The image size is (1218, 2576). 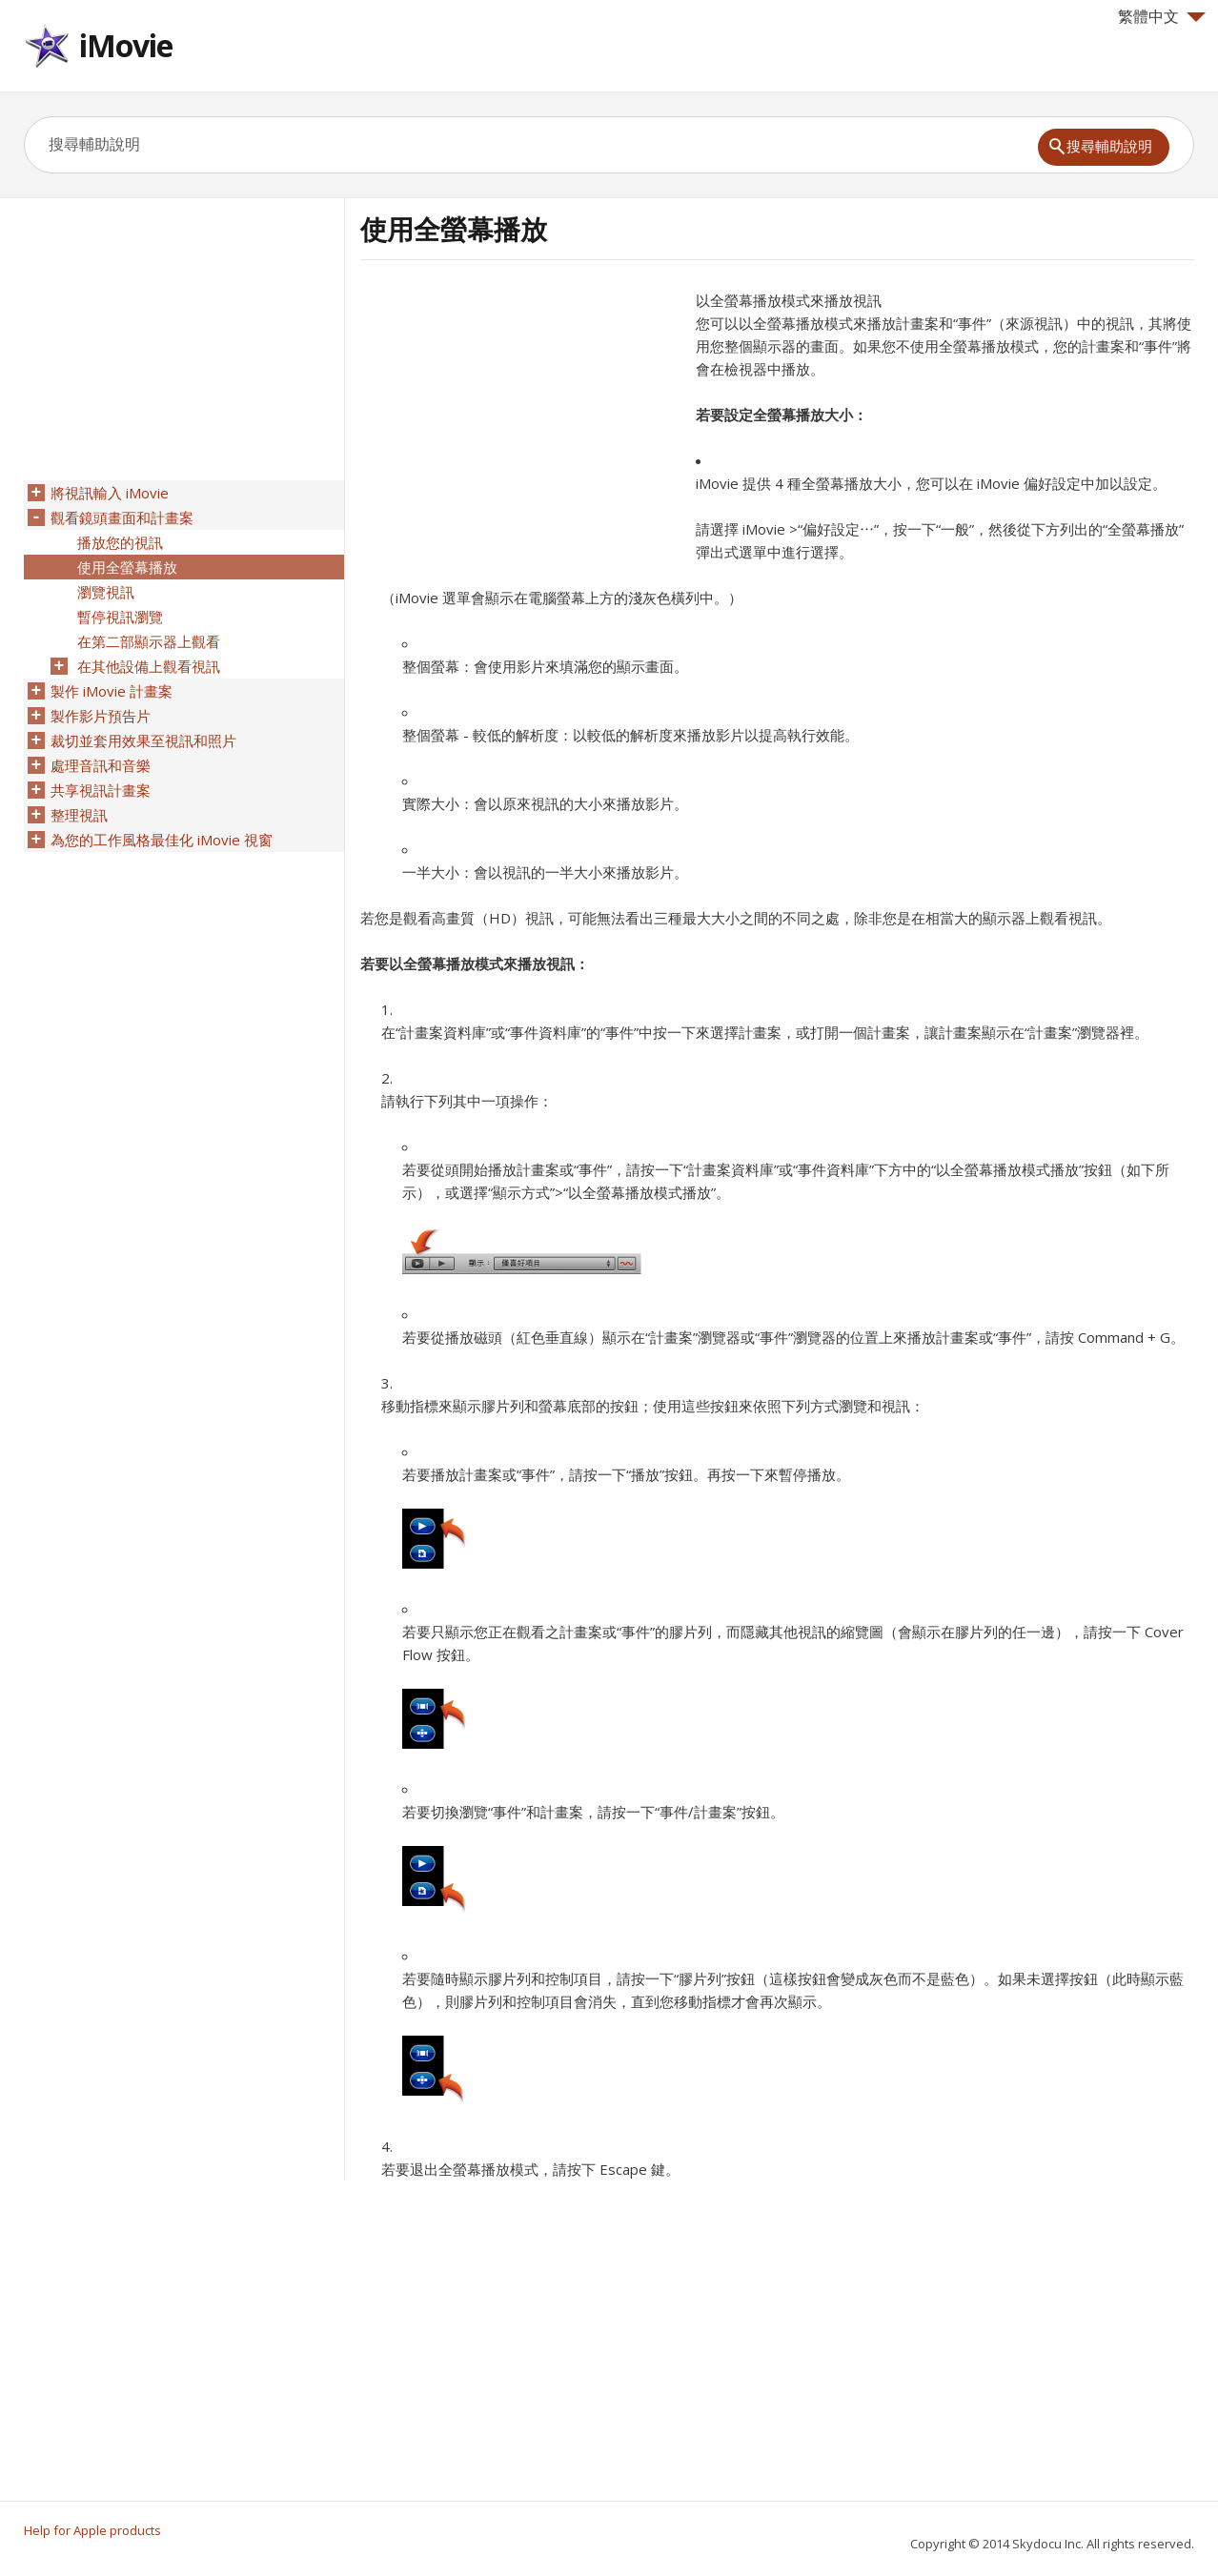 I want to click on 整理視訊, so click(x=79, y=814).